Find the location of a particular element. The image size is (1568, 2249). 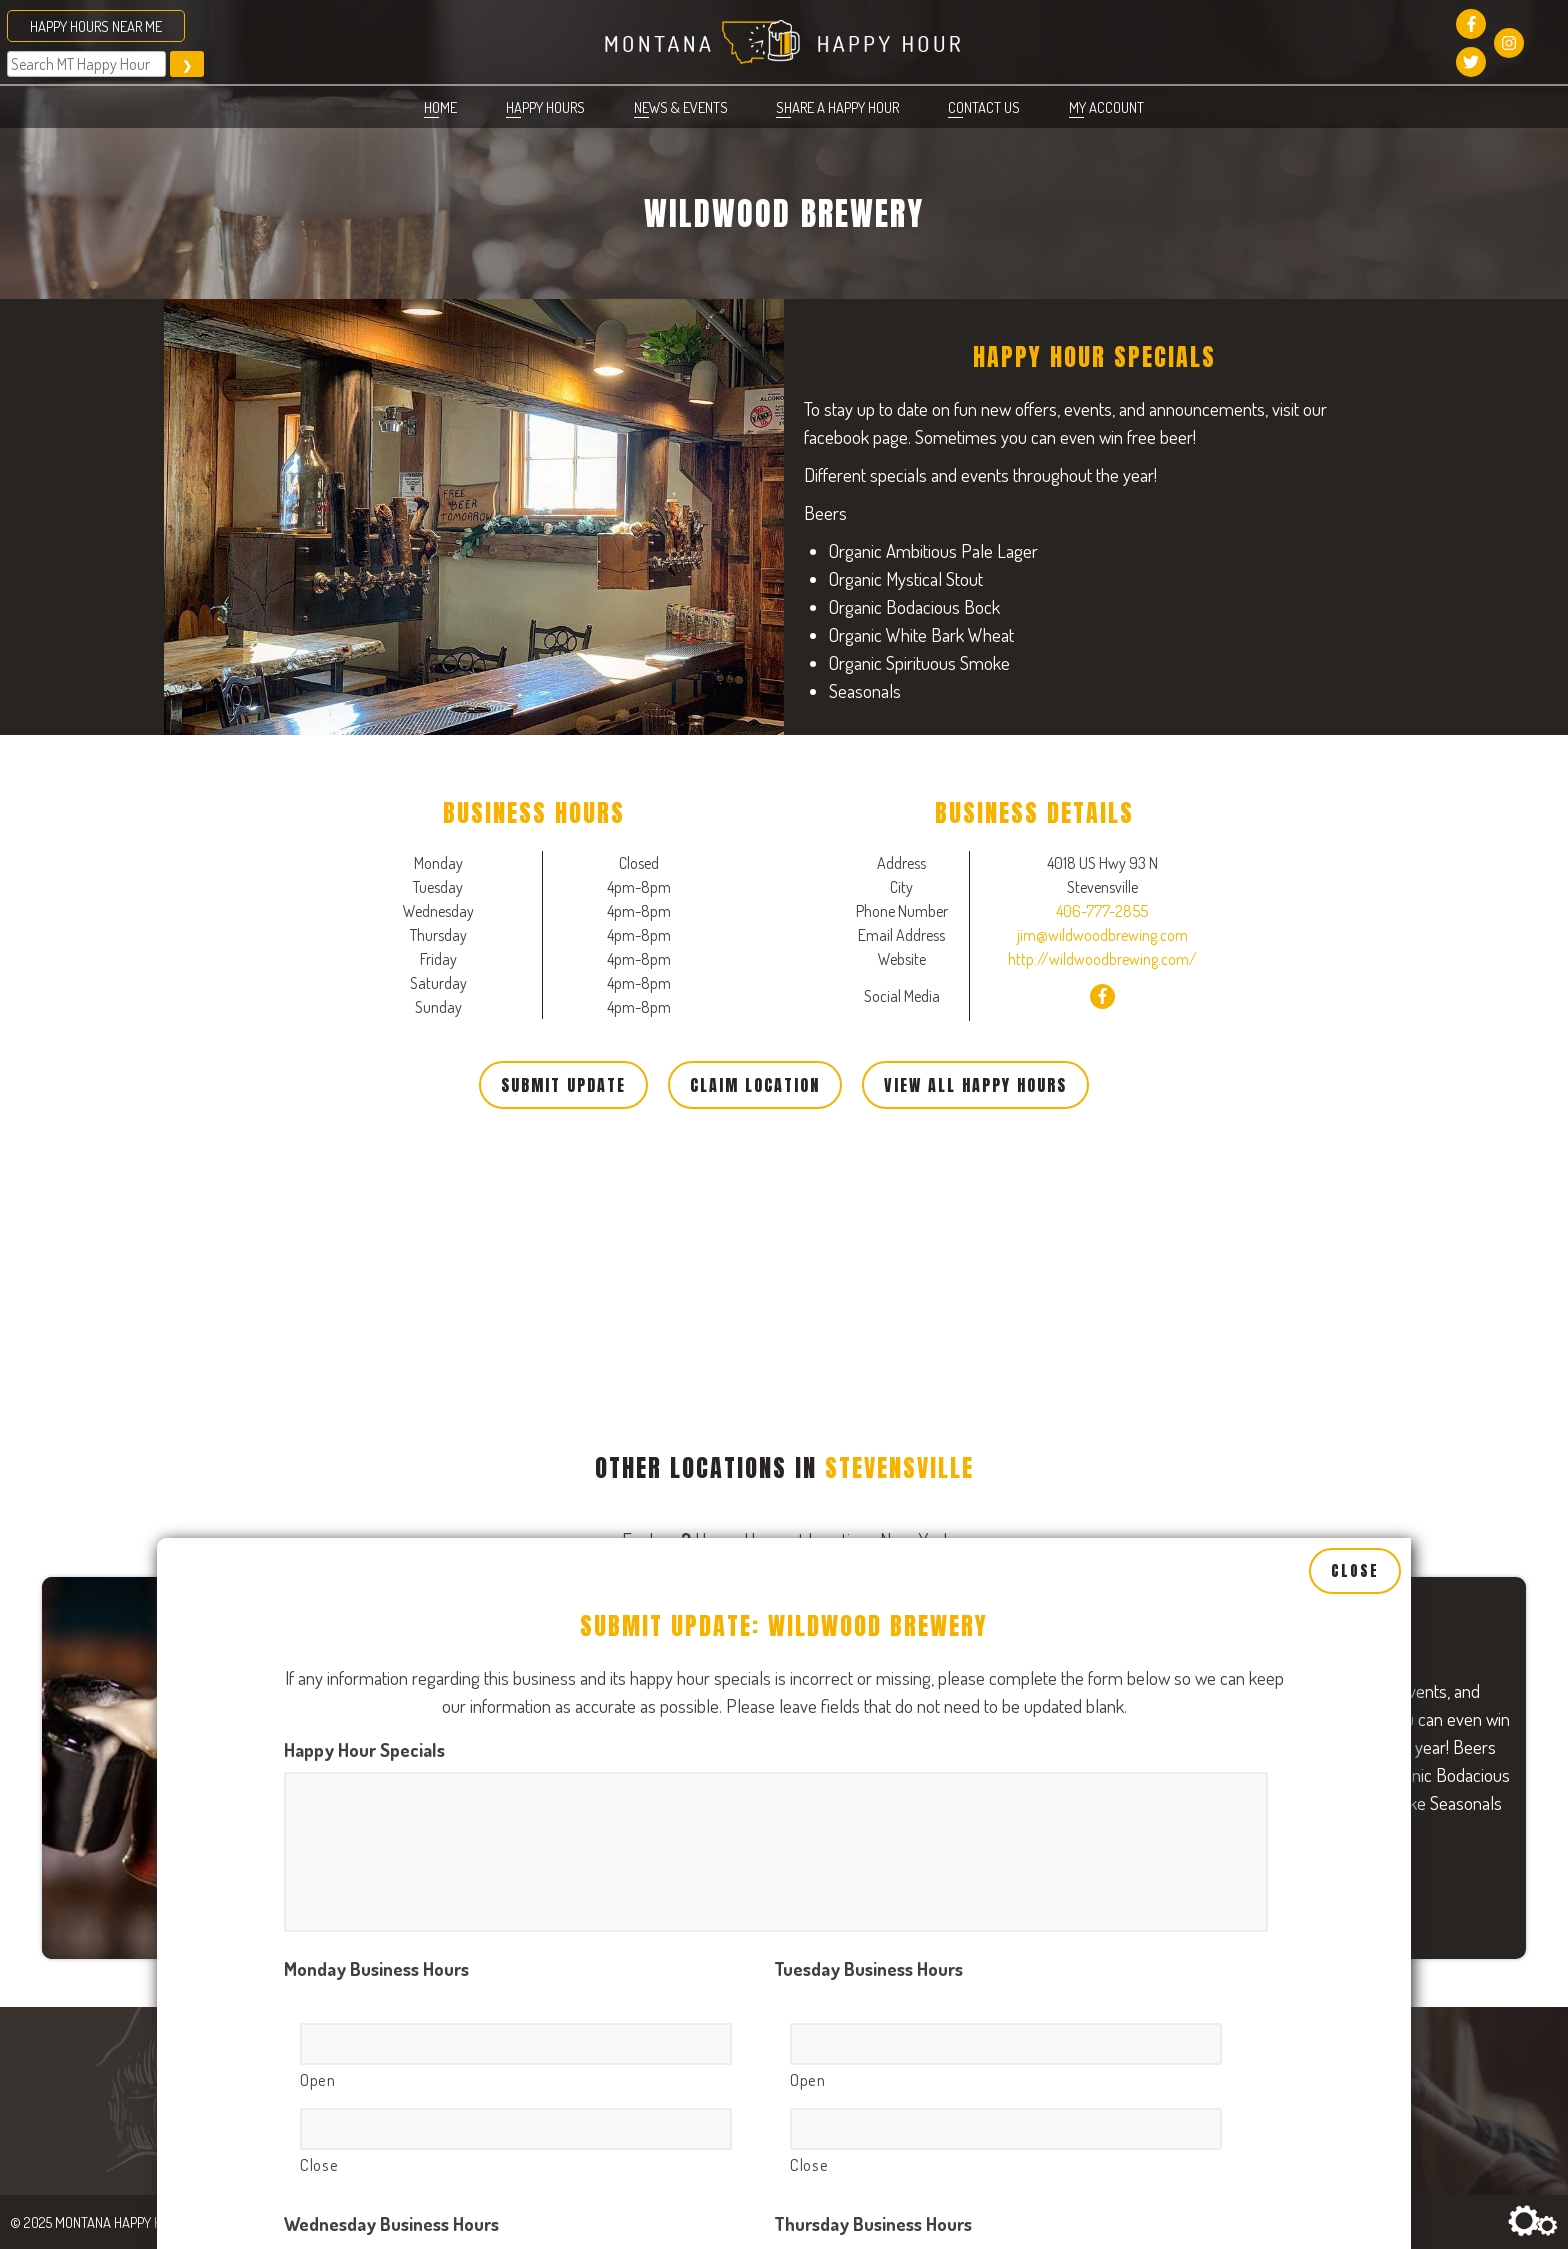

Wednesday Business Hours is located at coordinates (391, 1795).